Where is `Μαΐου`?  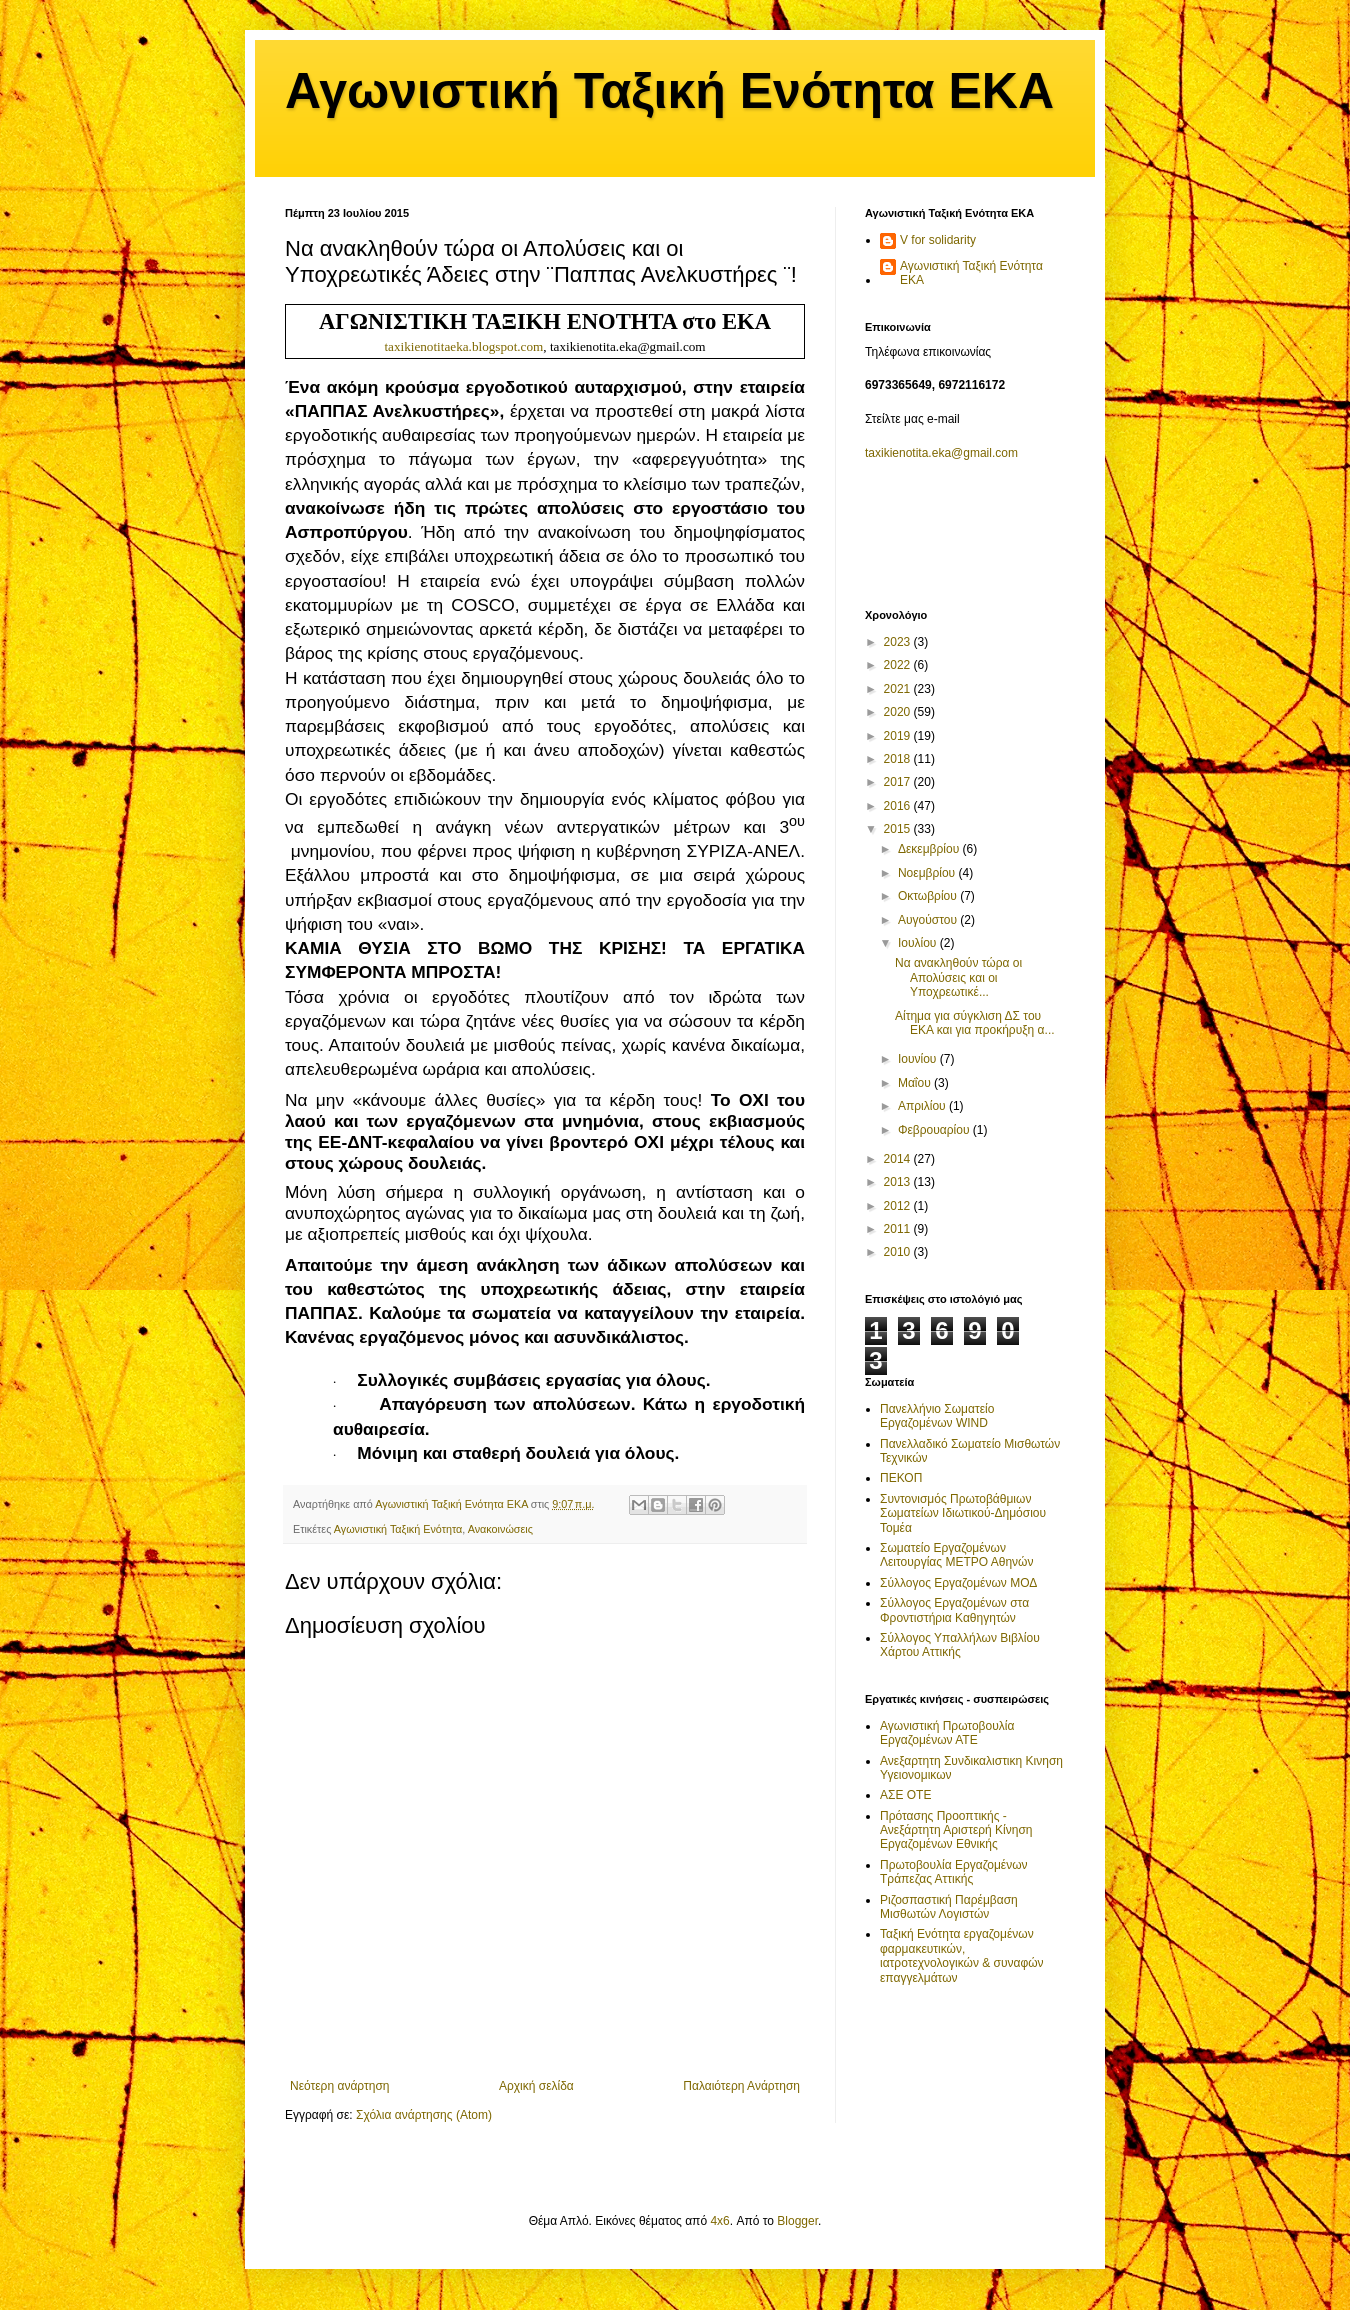
Μαΐου is located at coordinates (916, 1083).